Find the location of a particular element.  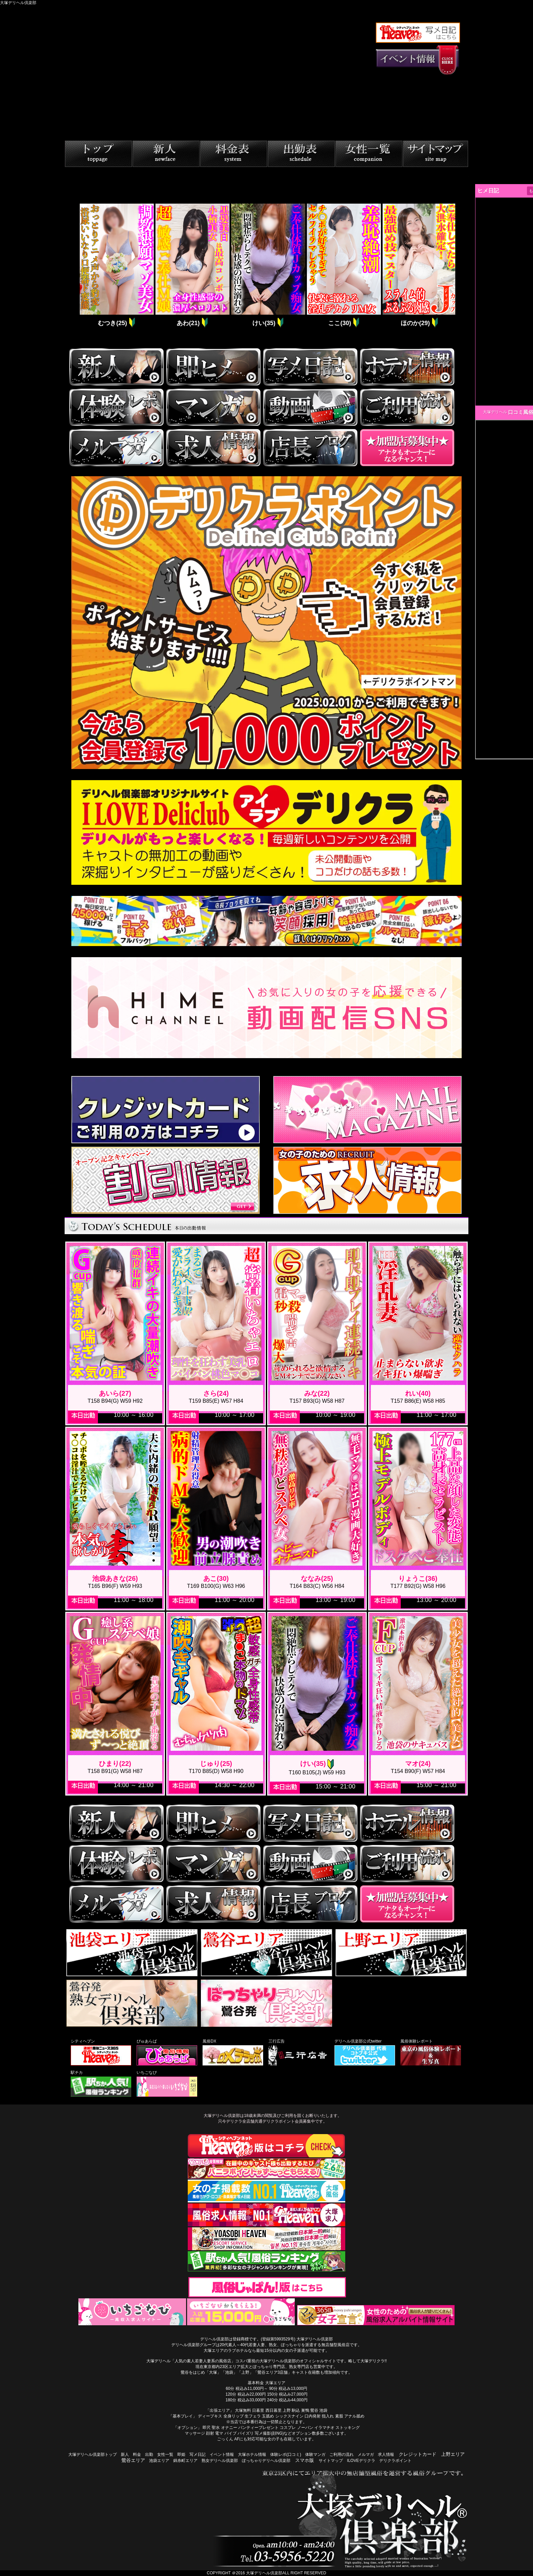

即姫 is located at coordinates (181, 2454).